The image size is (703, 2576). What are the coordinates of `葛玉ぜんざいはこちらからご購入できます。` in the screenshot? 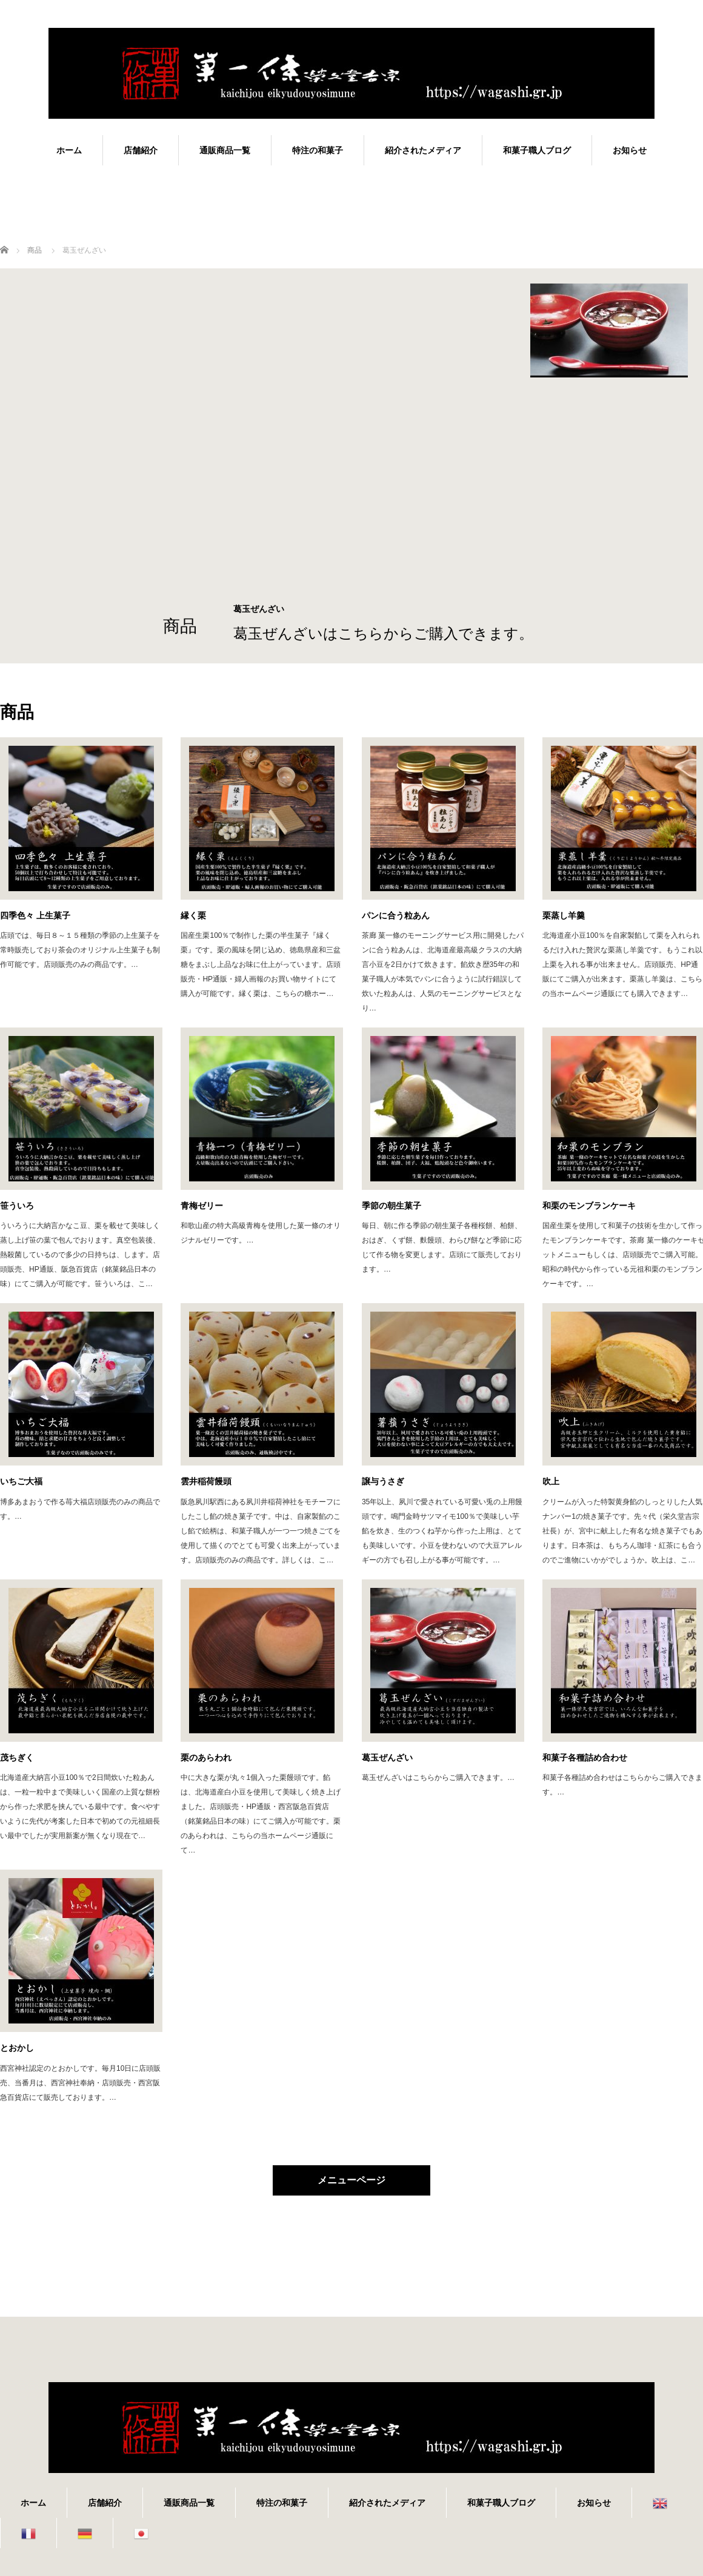 It's located at (383, 633).